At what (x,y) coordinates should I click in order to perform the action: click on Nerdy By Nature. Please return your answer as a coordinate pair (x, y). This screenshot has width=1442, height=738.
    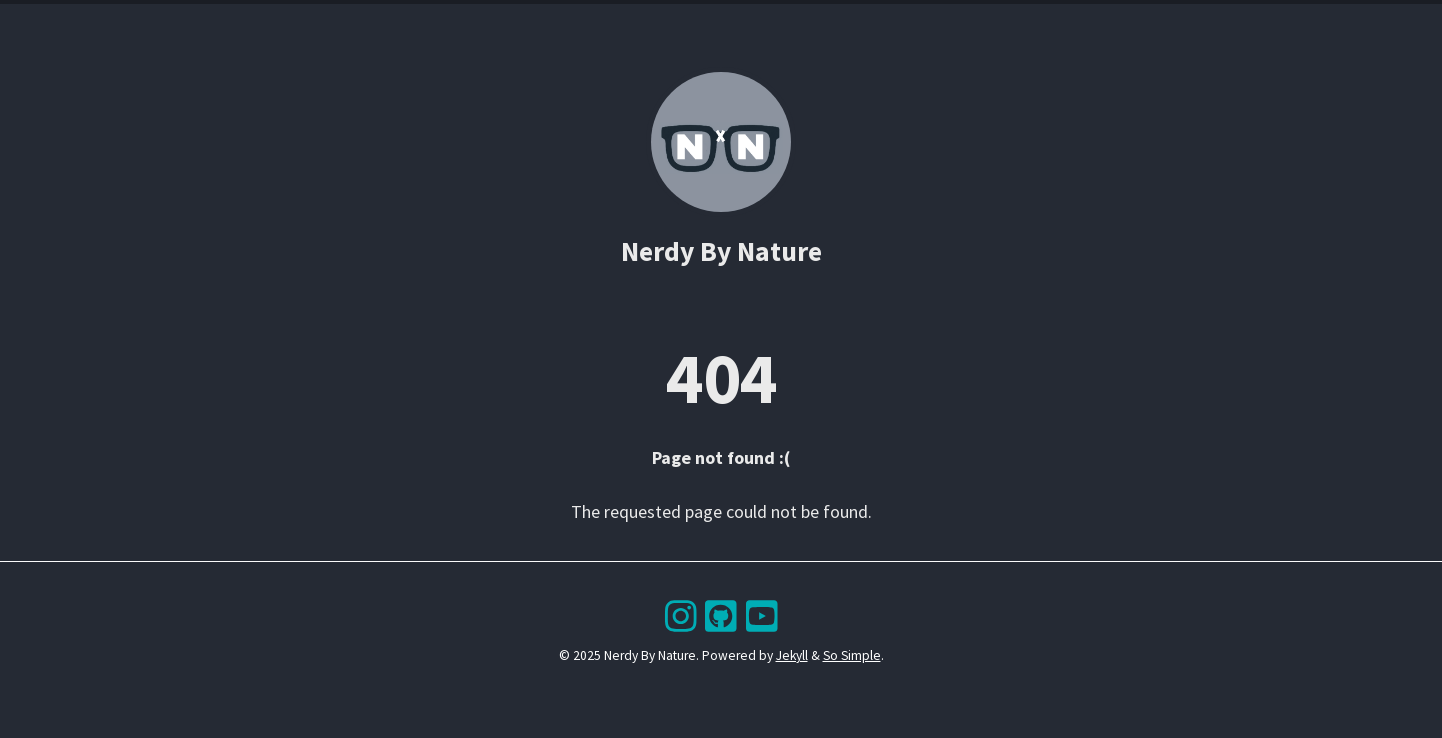
    Looking at the image, I should click on (721, 251).